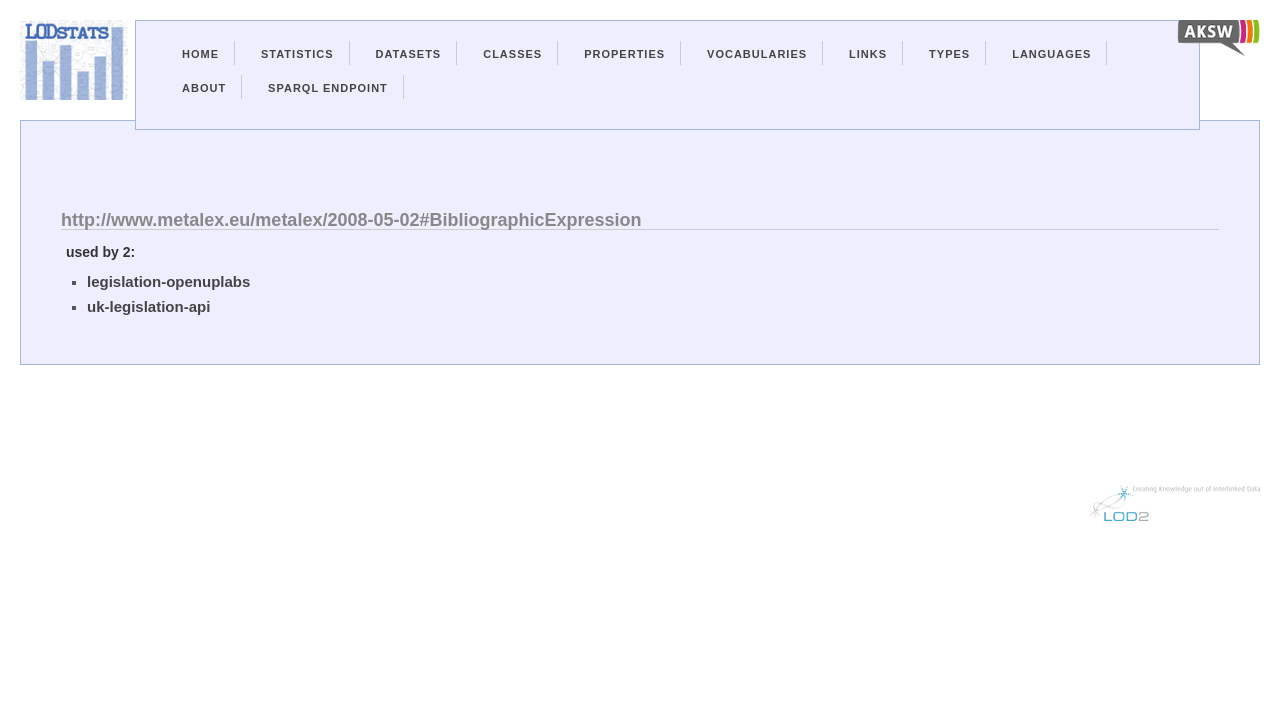 This screenshot has height=720, width=1280. What do you see at coordinates (757, 54) in the screenshot?
I see `Vocabularies` at bounding box center [757, 54].